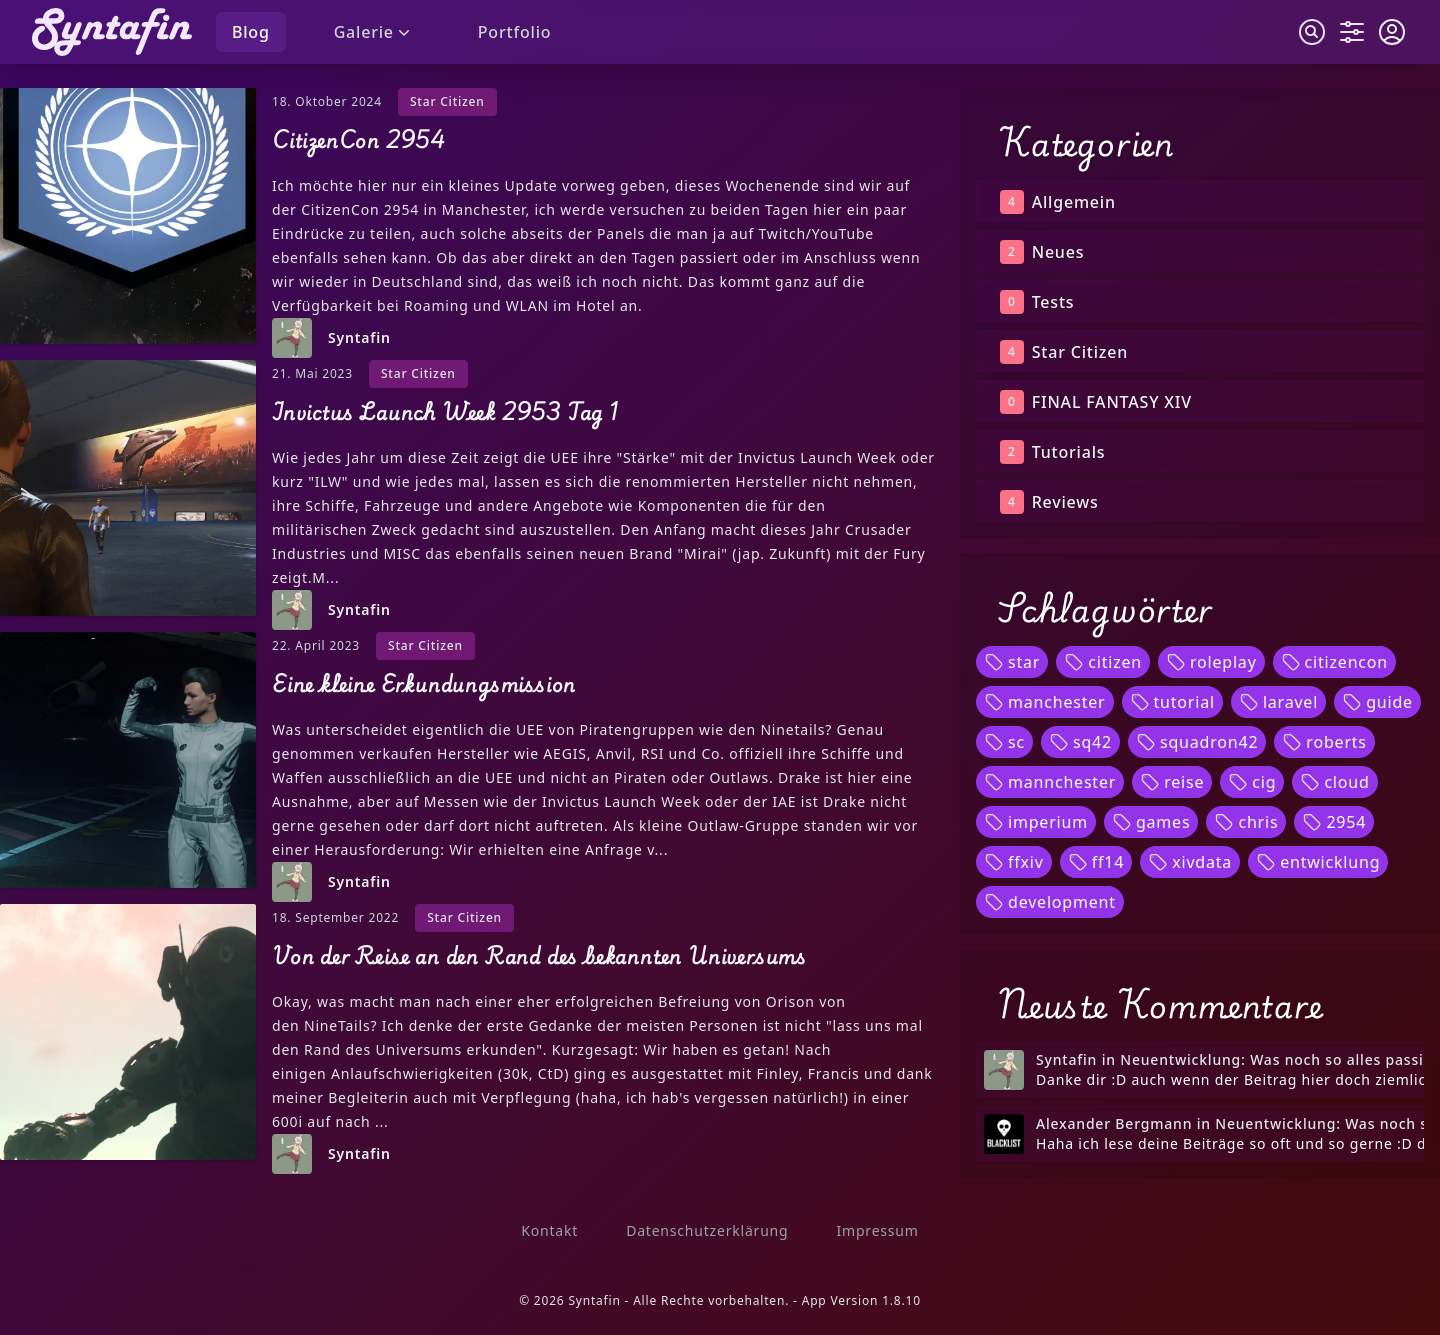 Image resolution: width=1440 pixels, height=1335 pixels. Describe the element at coordinates (1246, 822) in the screenshot. I see `chris` at that location.